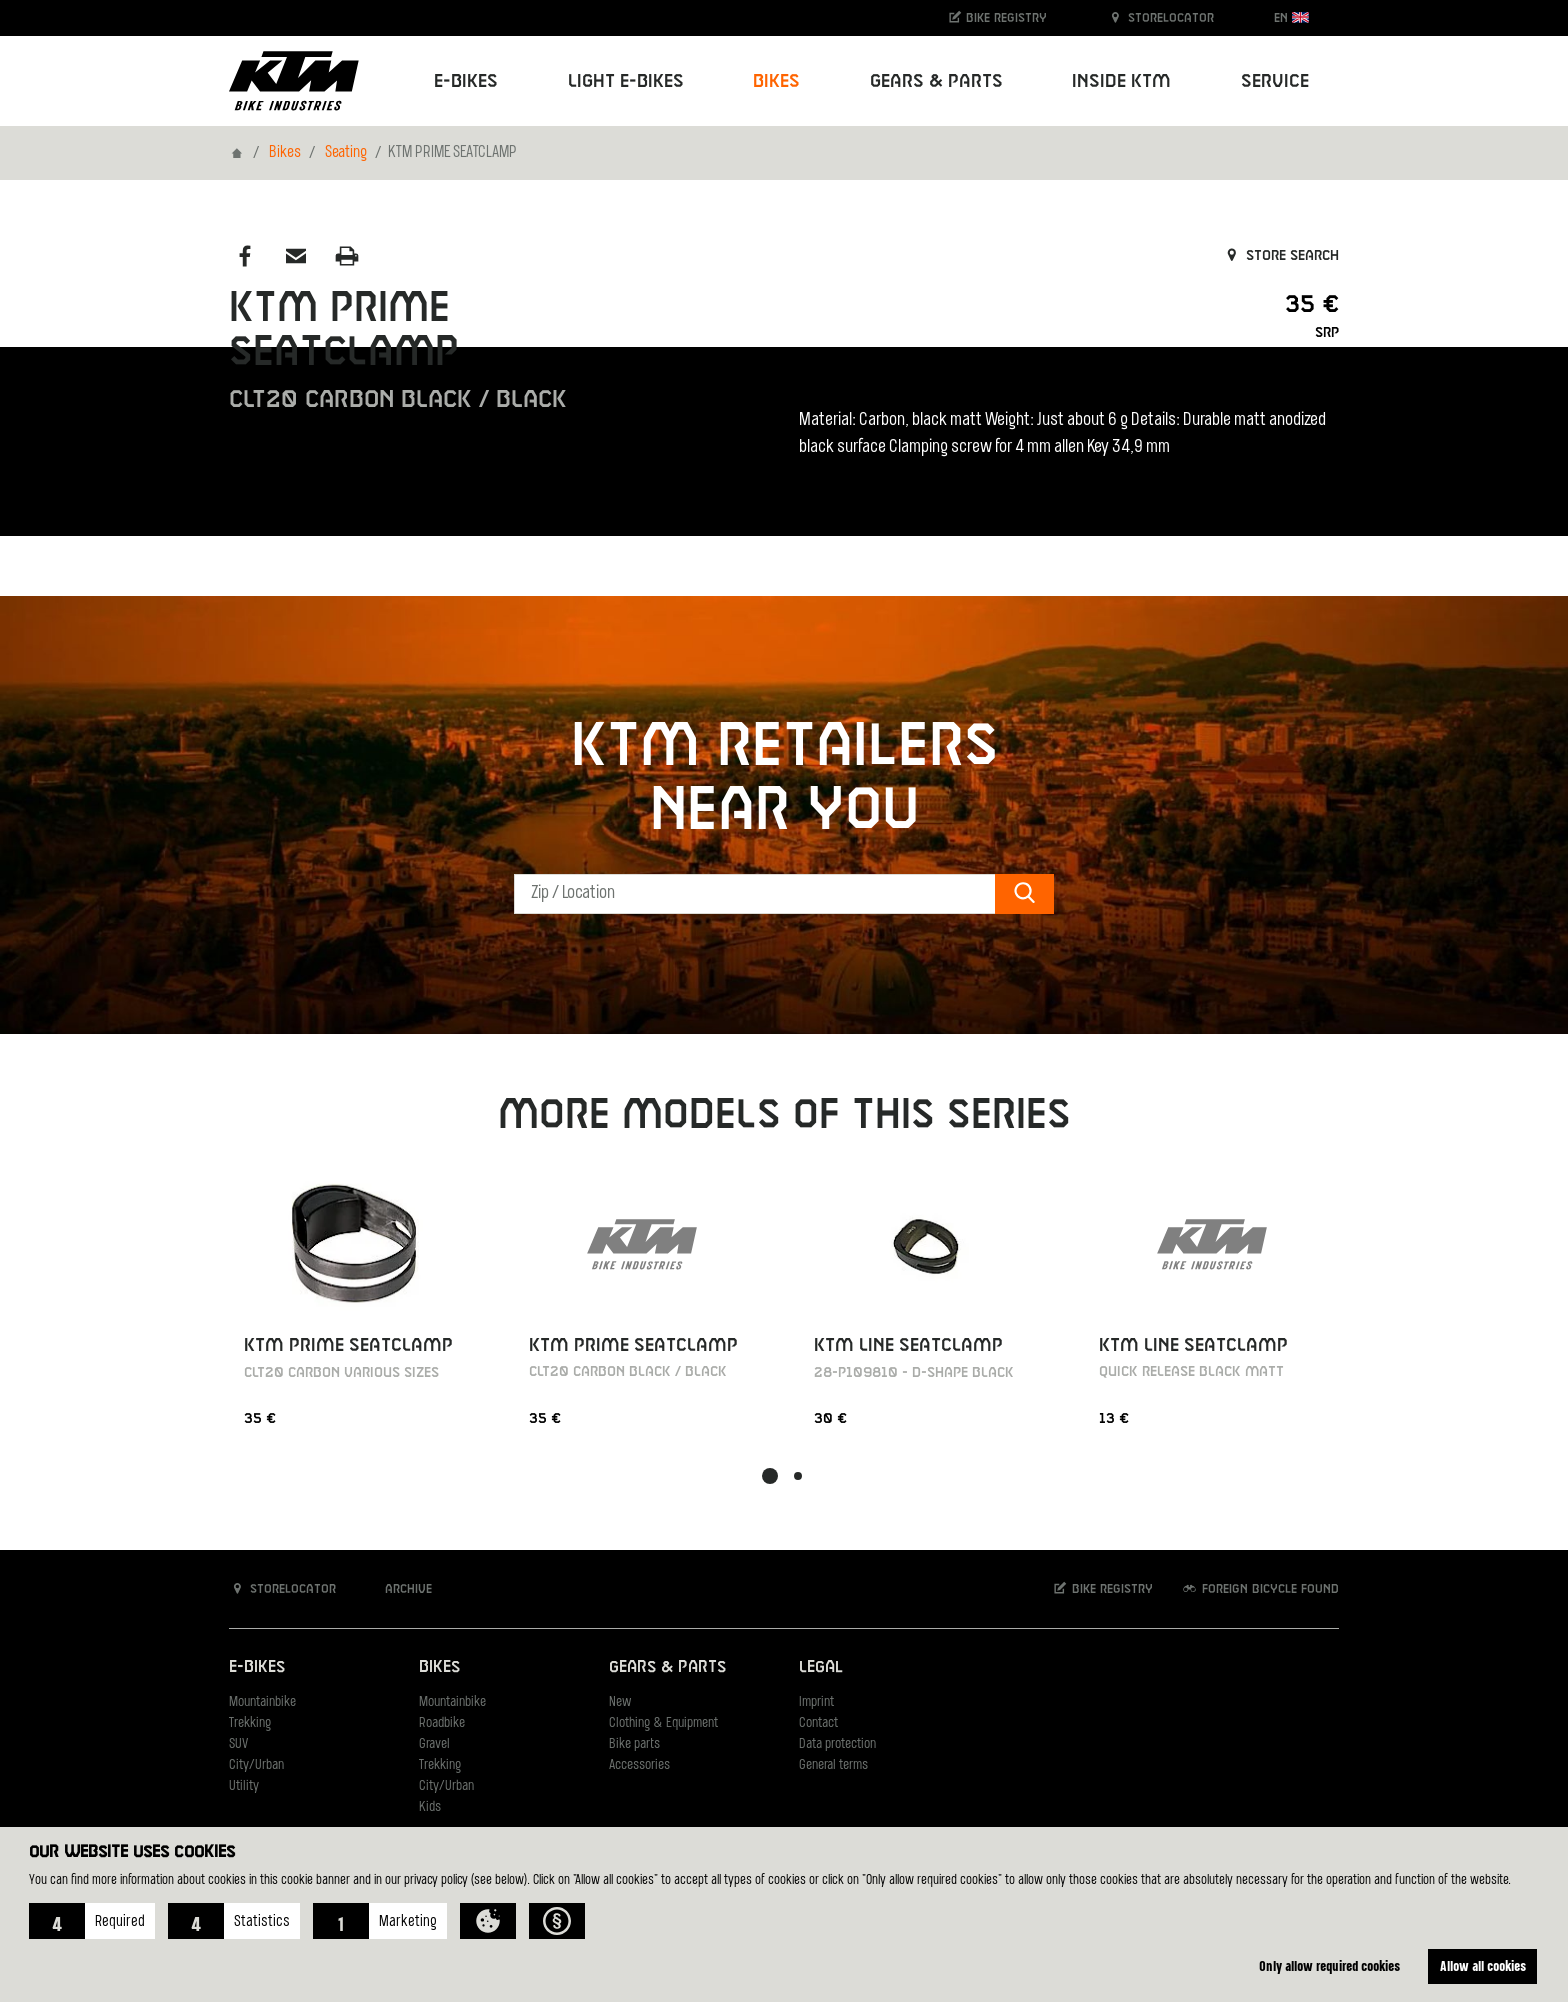  What do you see at coordinates (997, 17) in the screenshot?
I see `Bike registry` at bounding box center [997, 17].